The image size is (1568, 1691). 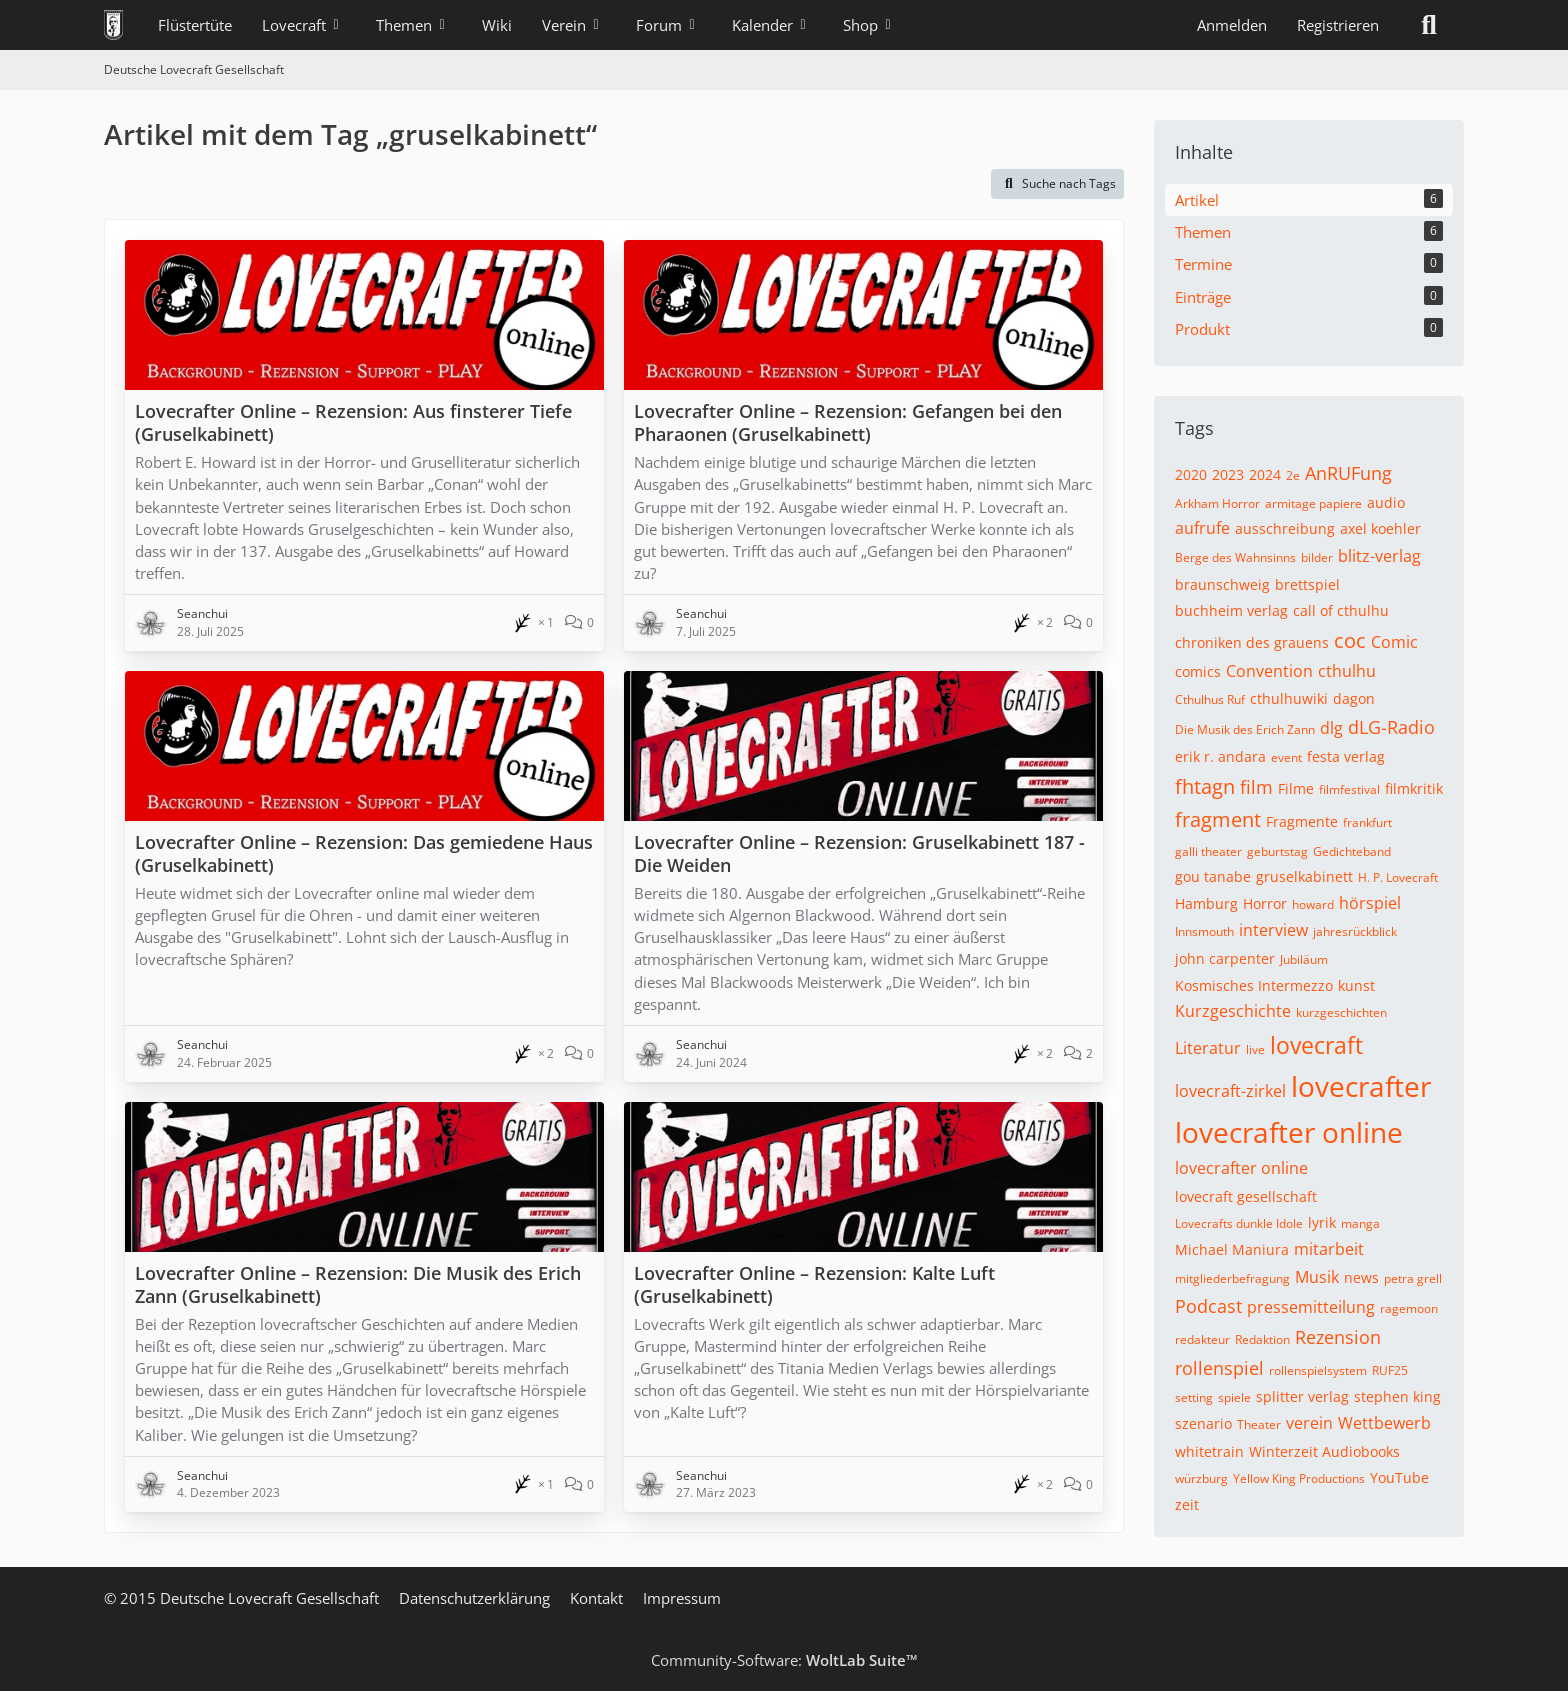 What do you see at coordinates (1232, 1249) in the screenshot?
I see `Michael Maniura` at bounding box center [1232, 1249].